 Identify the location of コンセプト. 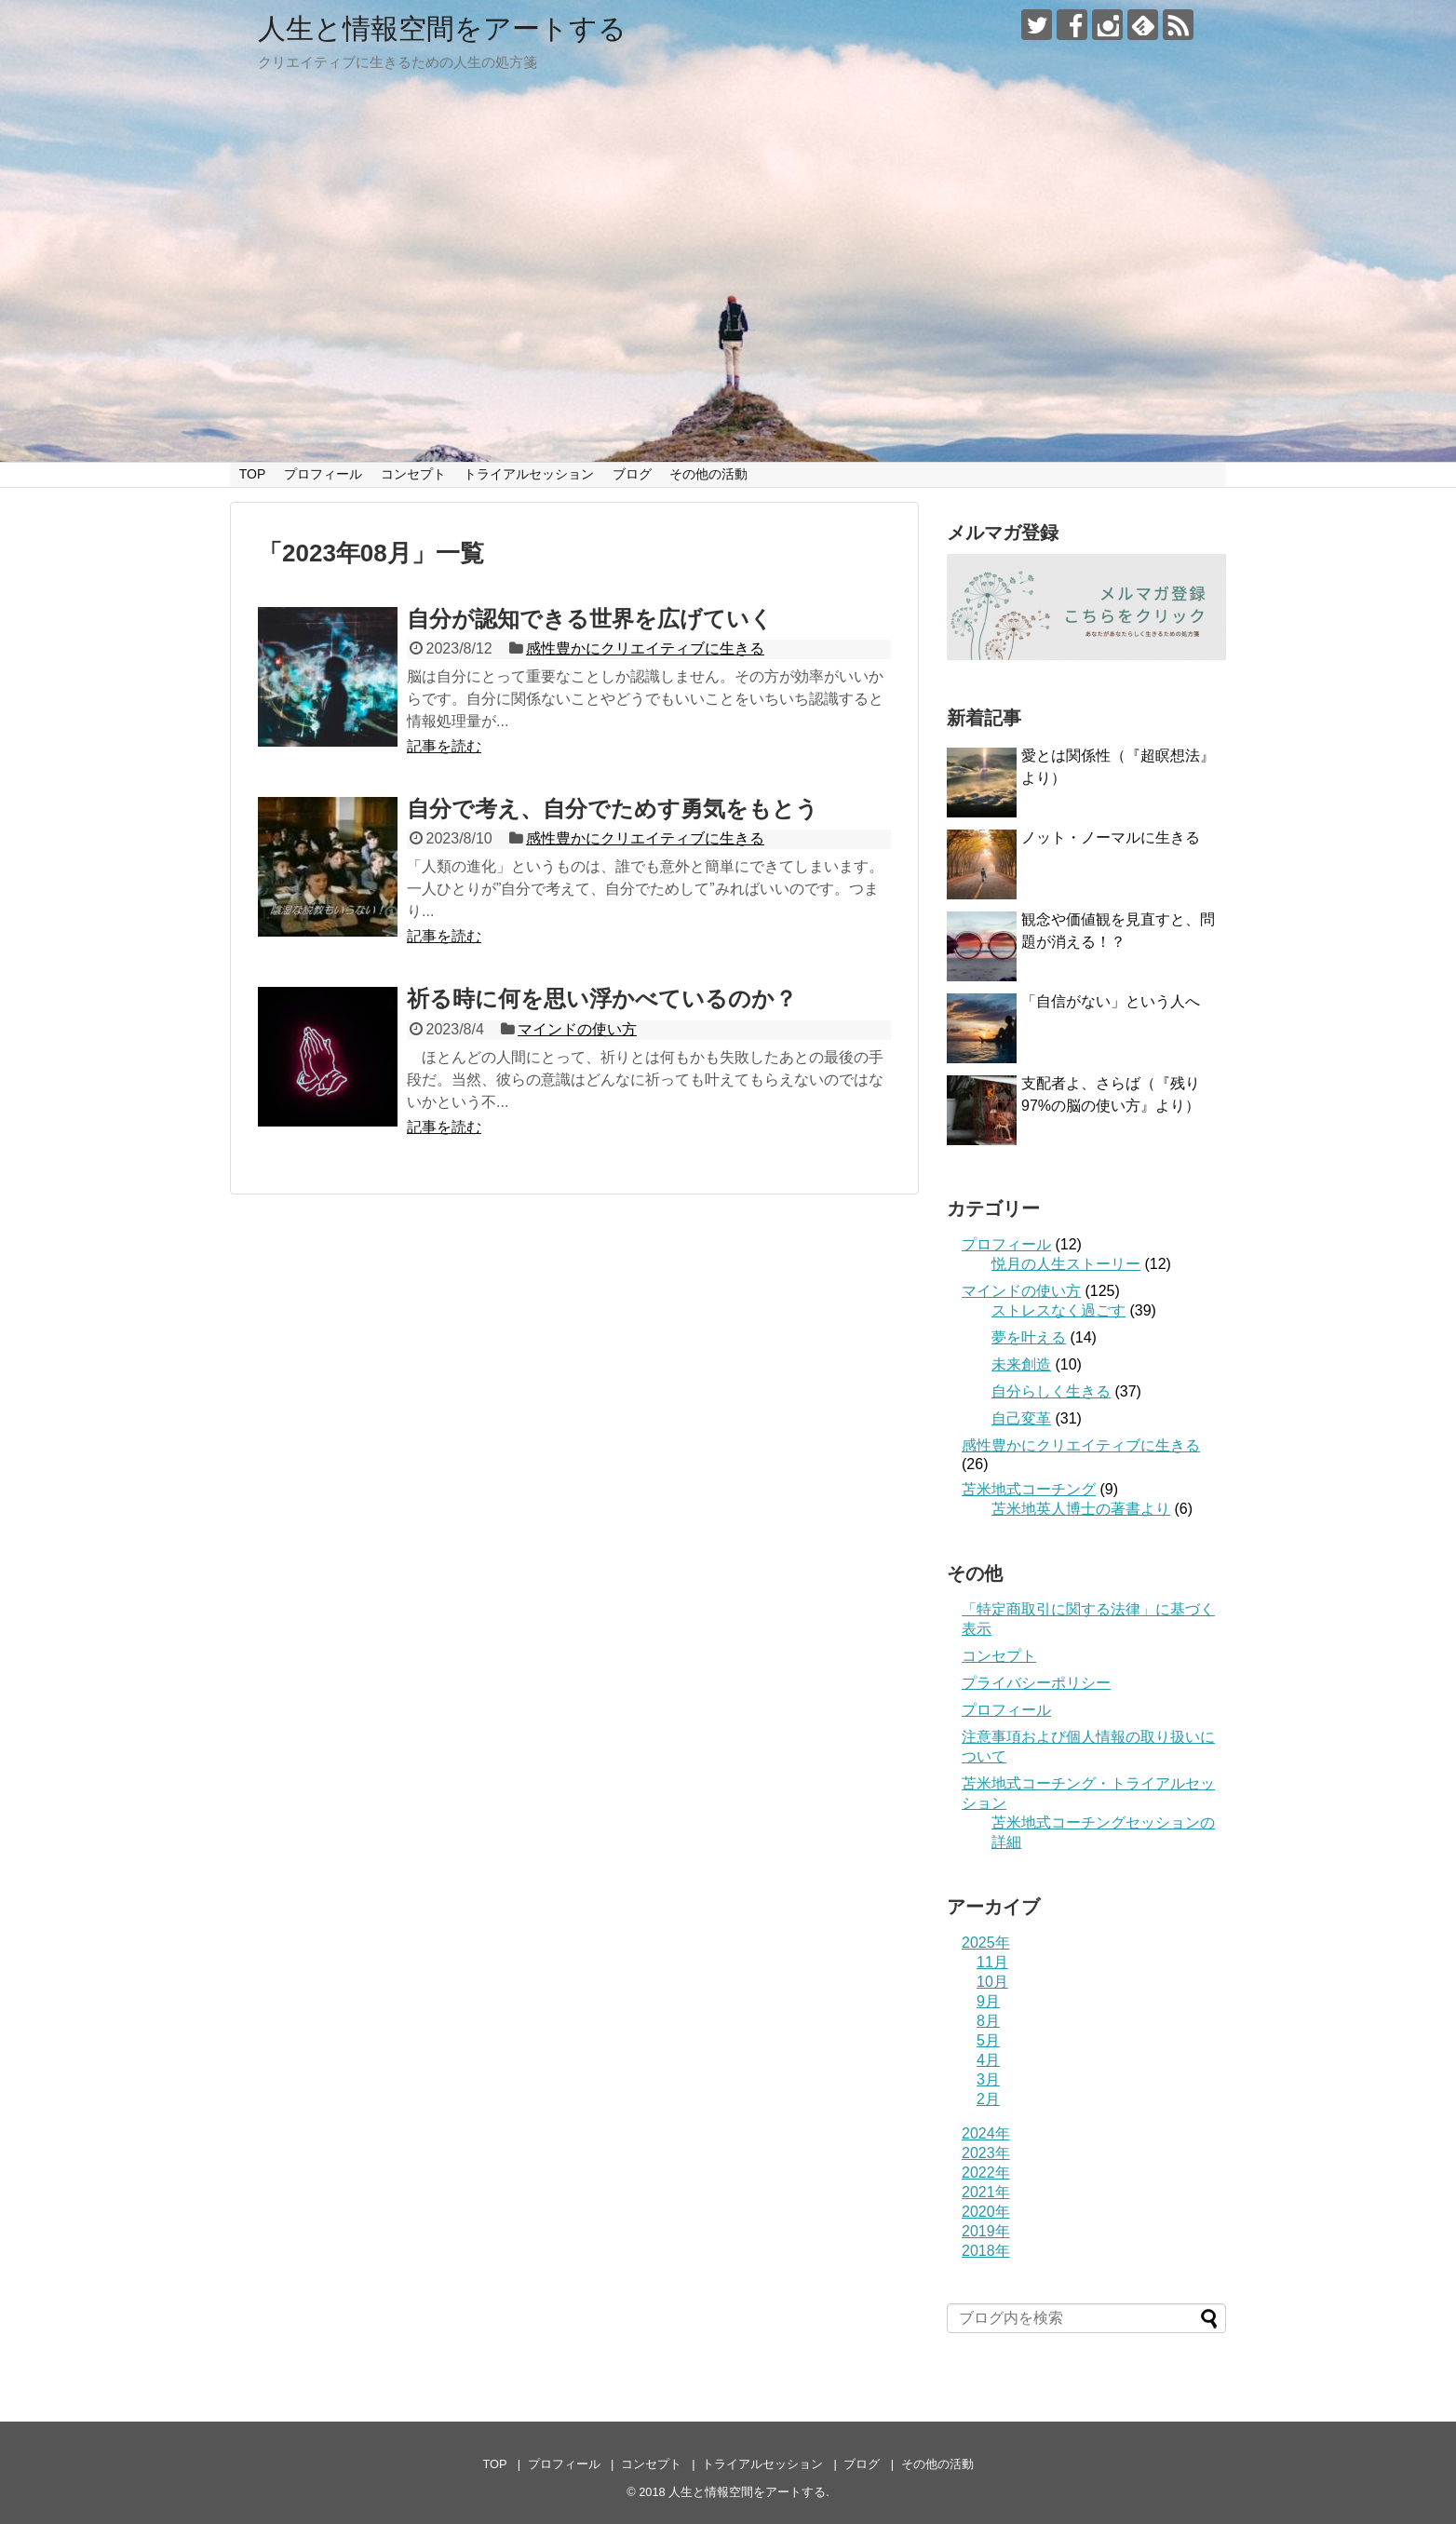
(413, 473).